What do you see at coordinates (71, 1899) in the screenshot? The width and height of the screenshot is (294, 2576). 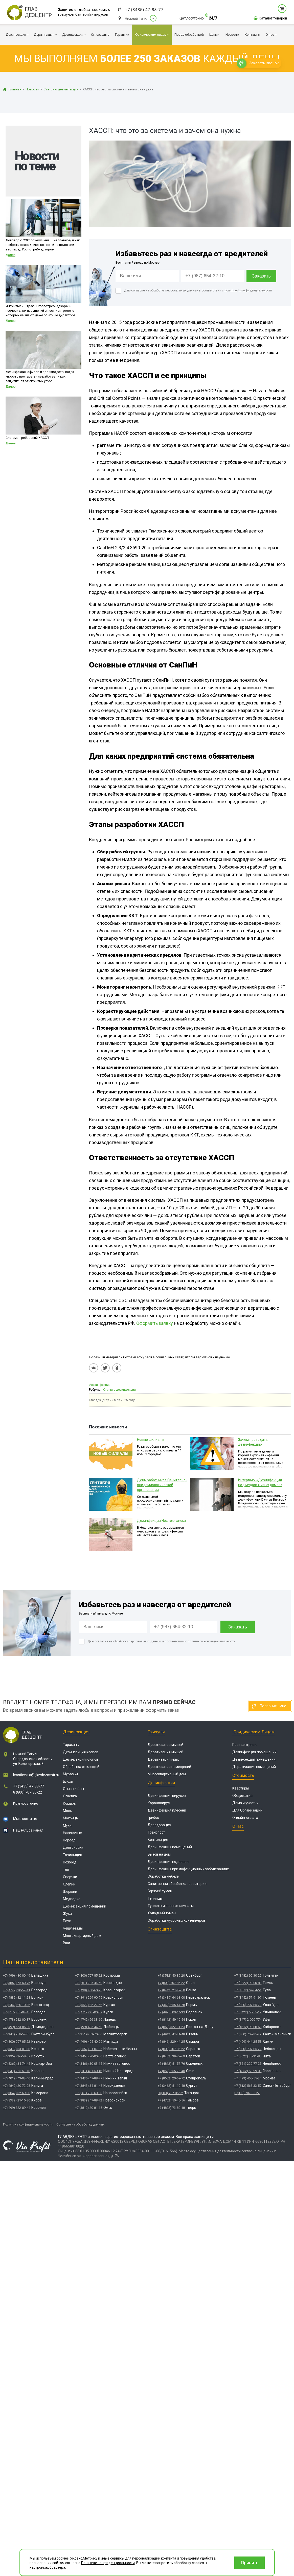 I see `Медведка` at bounding box center [71, 1899].